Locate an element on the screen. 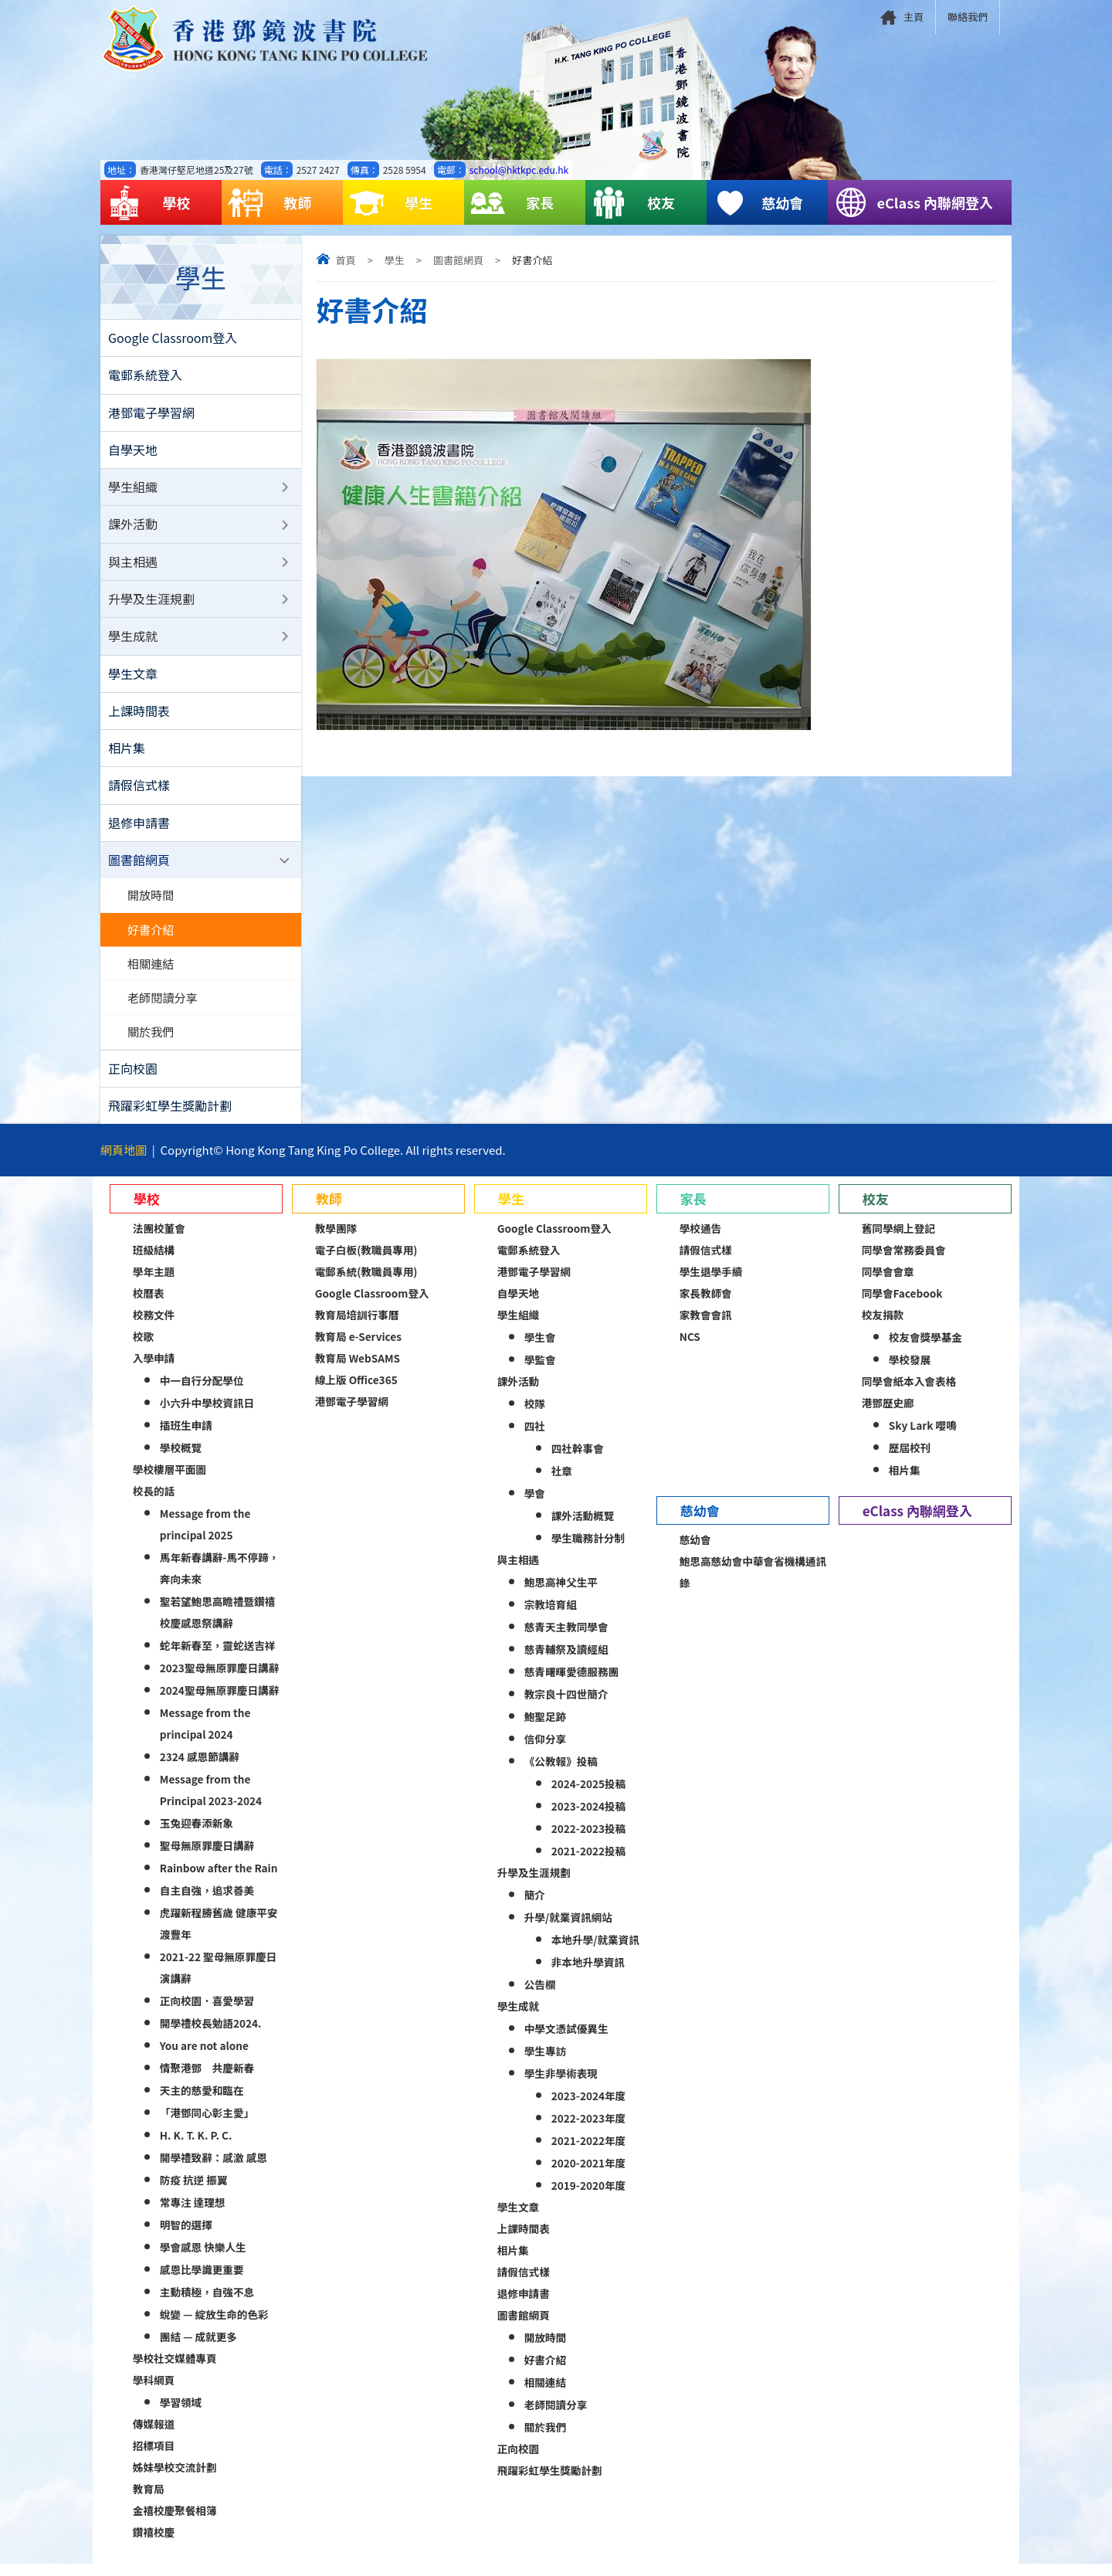 The image size is (1112, 2576). 學生組織 is located at coordinates (133, 489).